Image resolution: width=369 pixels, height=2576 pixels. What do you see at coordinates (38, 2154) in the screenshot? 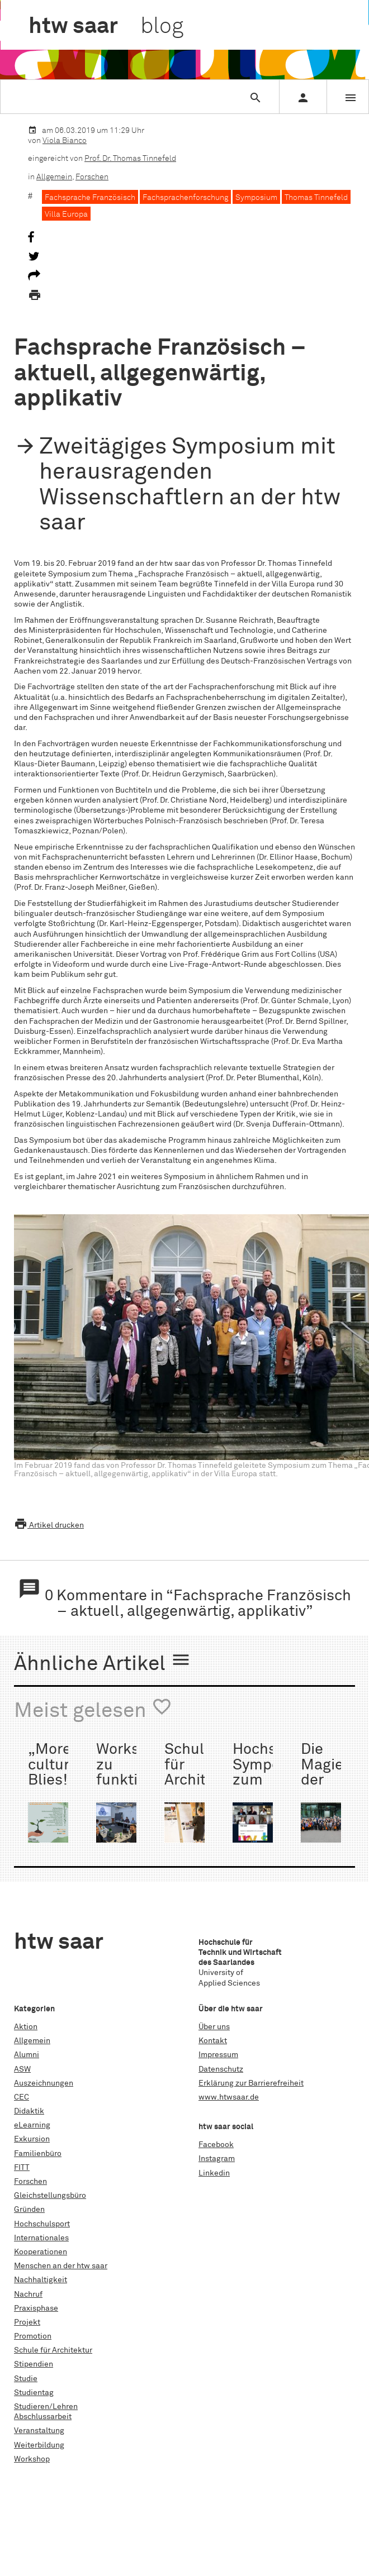
I see `Familienbüro` at bounding box center [38, 2154].